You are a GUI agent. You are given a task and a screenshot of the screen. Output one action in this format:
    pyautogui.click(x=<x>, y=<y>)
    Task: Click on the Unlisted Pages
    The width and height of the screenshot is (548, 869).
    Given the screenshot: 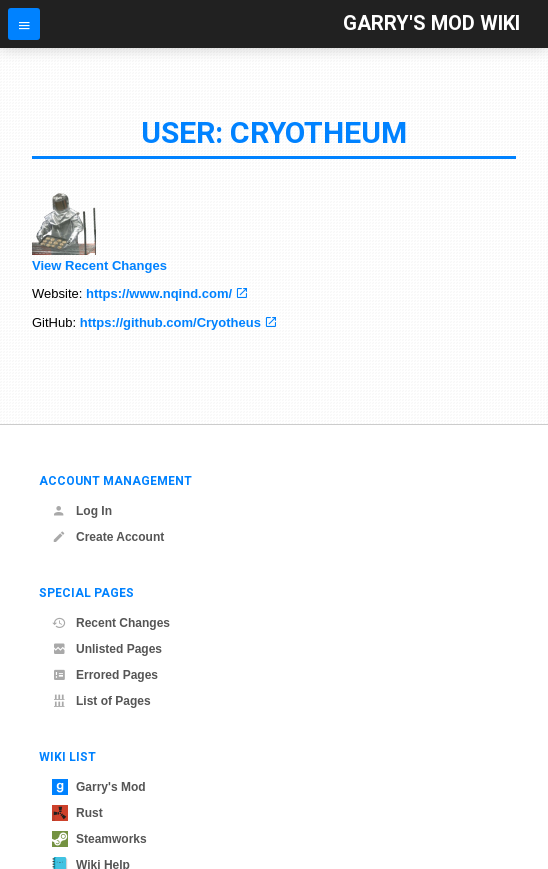 What is the action you would take?
    pyautogui.click(x=107, y=649)
    